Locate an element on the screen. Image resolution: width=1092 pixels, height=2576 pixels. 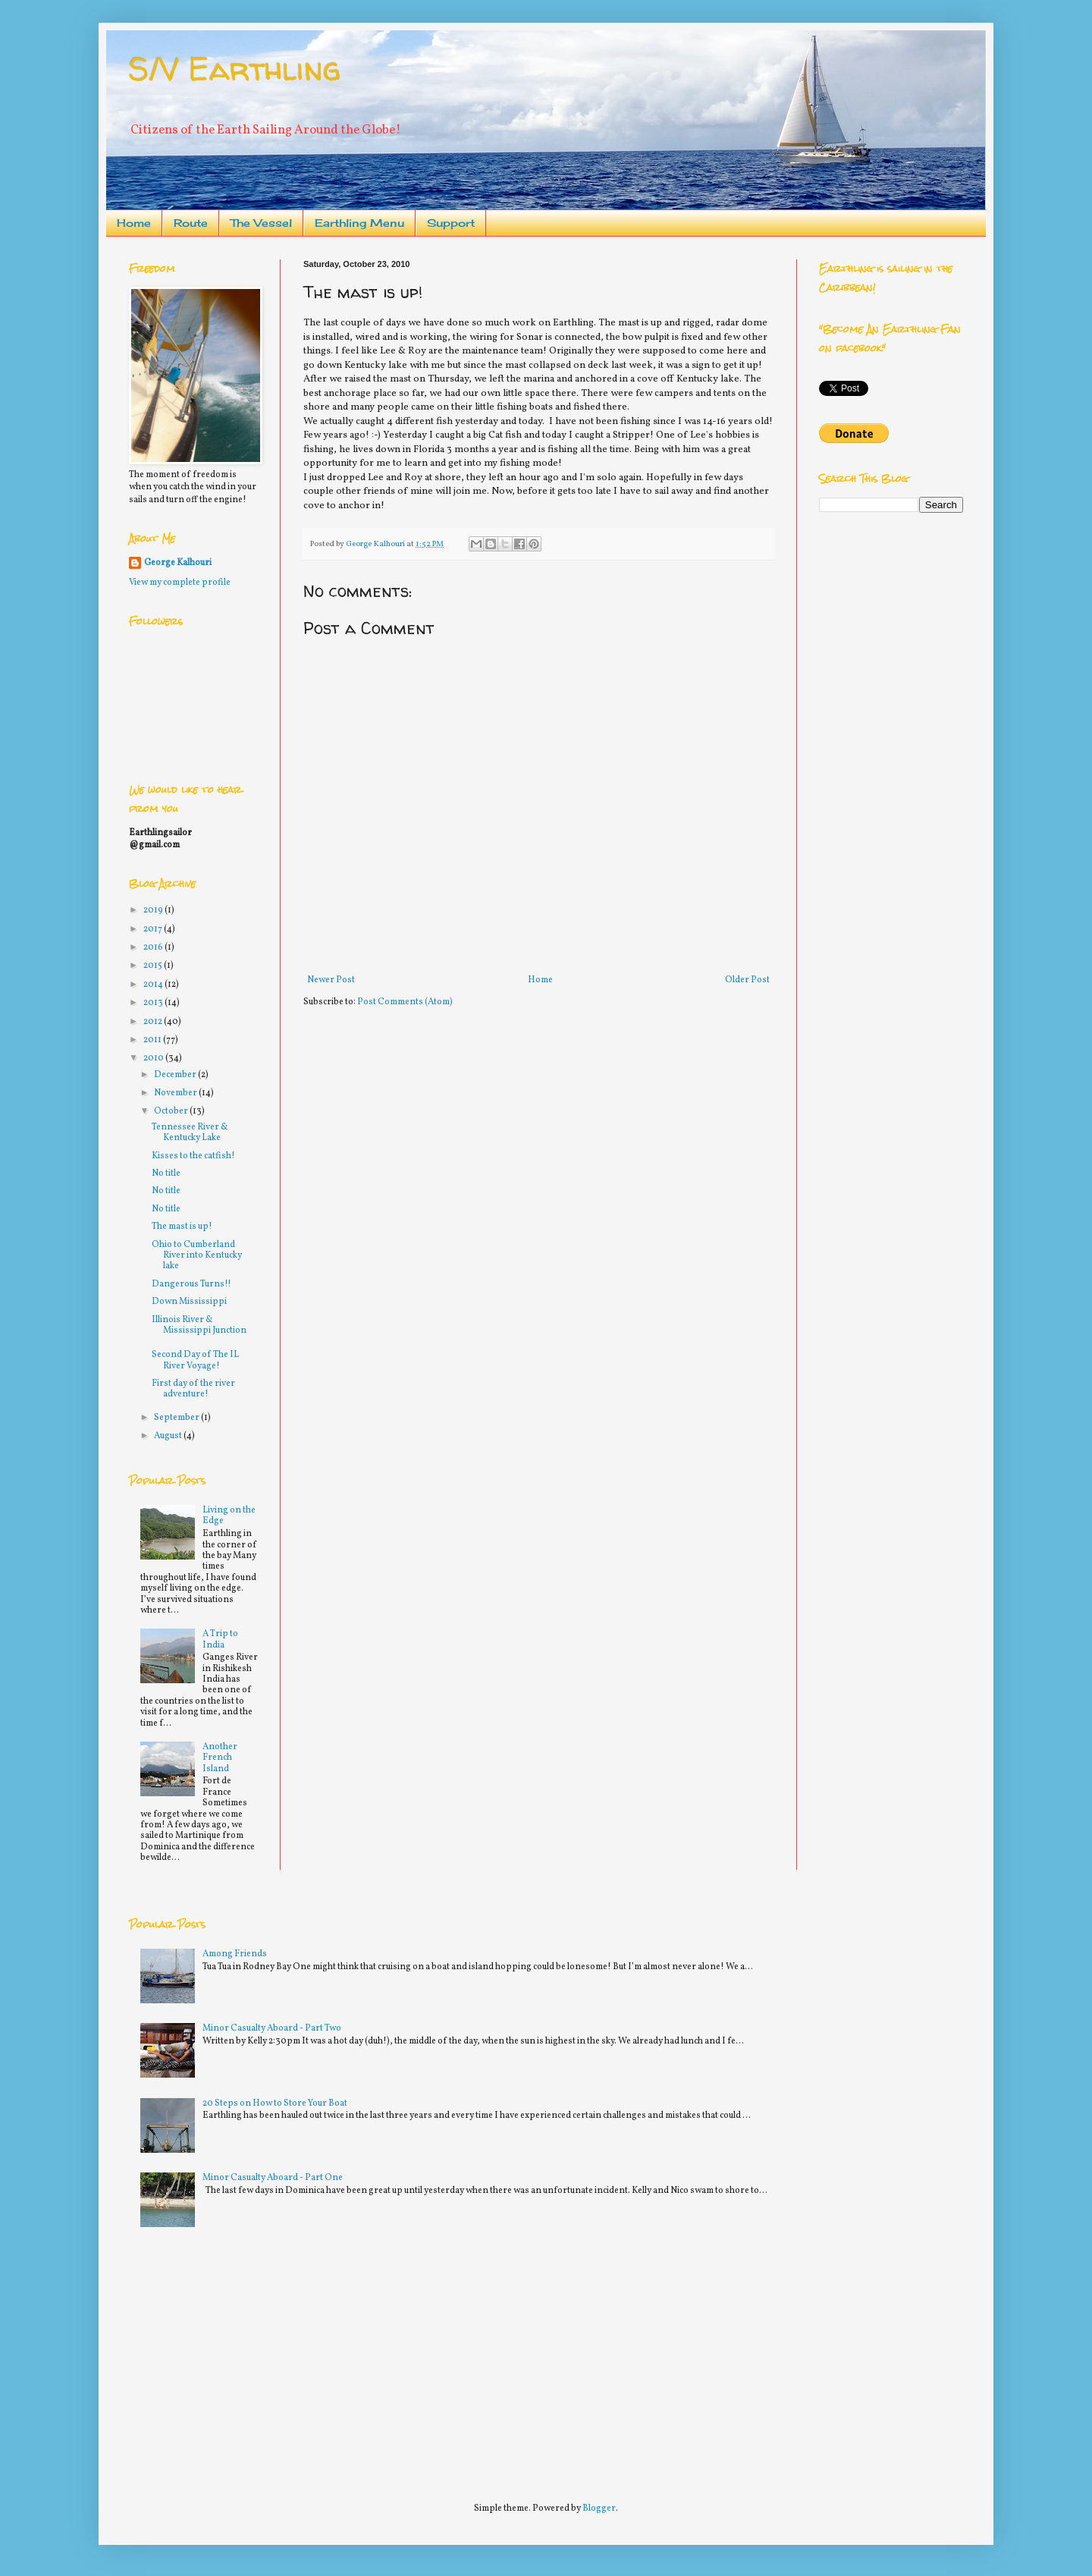
2014 is located at coordinates (154, 985).